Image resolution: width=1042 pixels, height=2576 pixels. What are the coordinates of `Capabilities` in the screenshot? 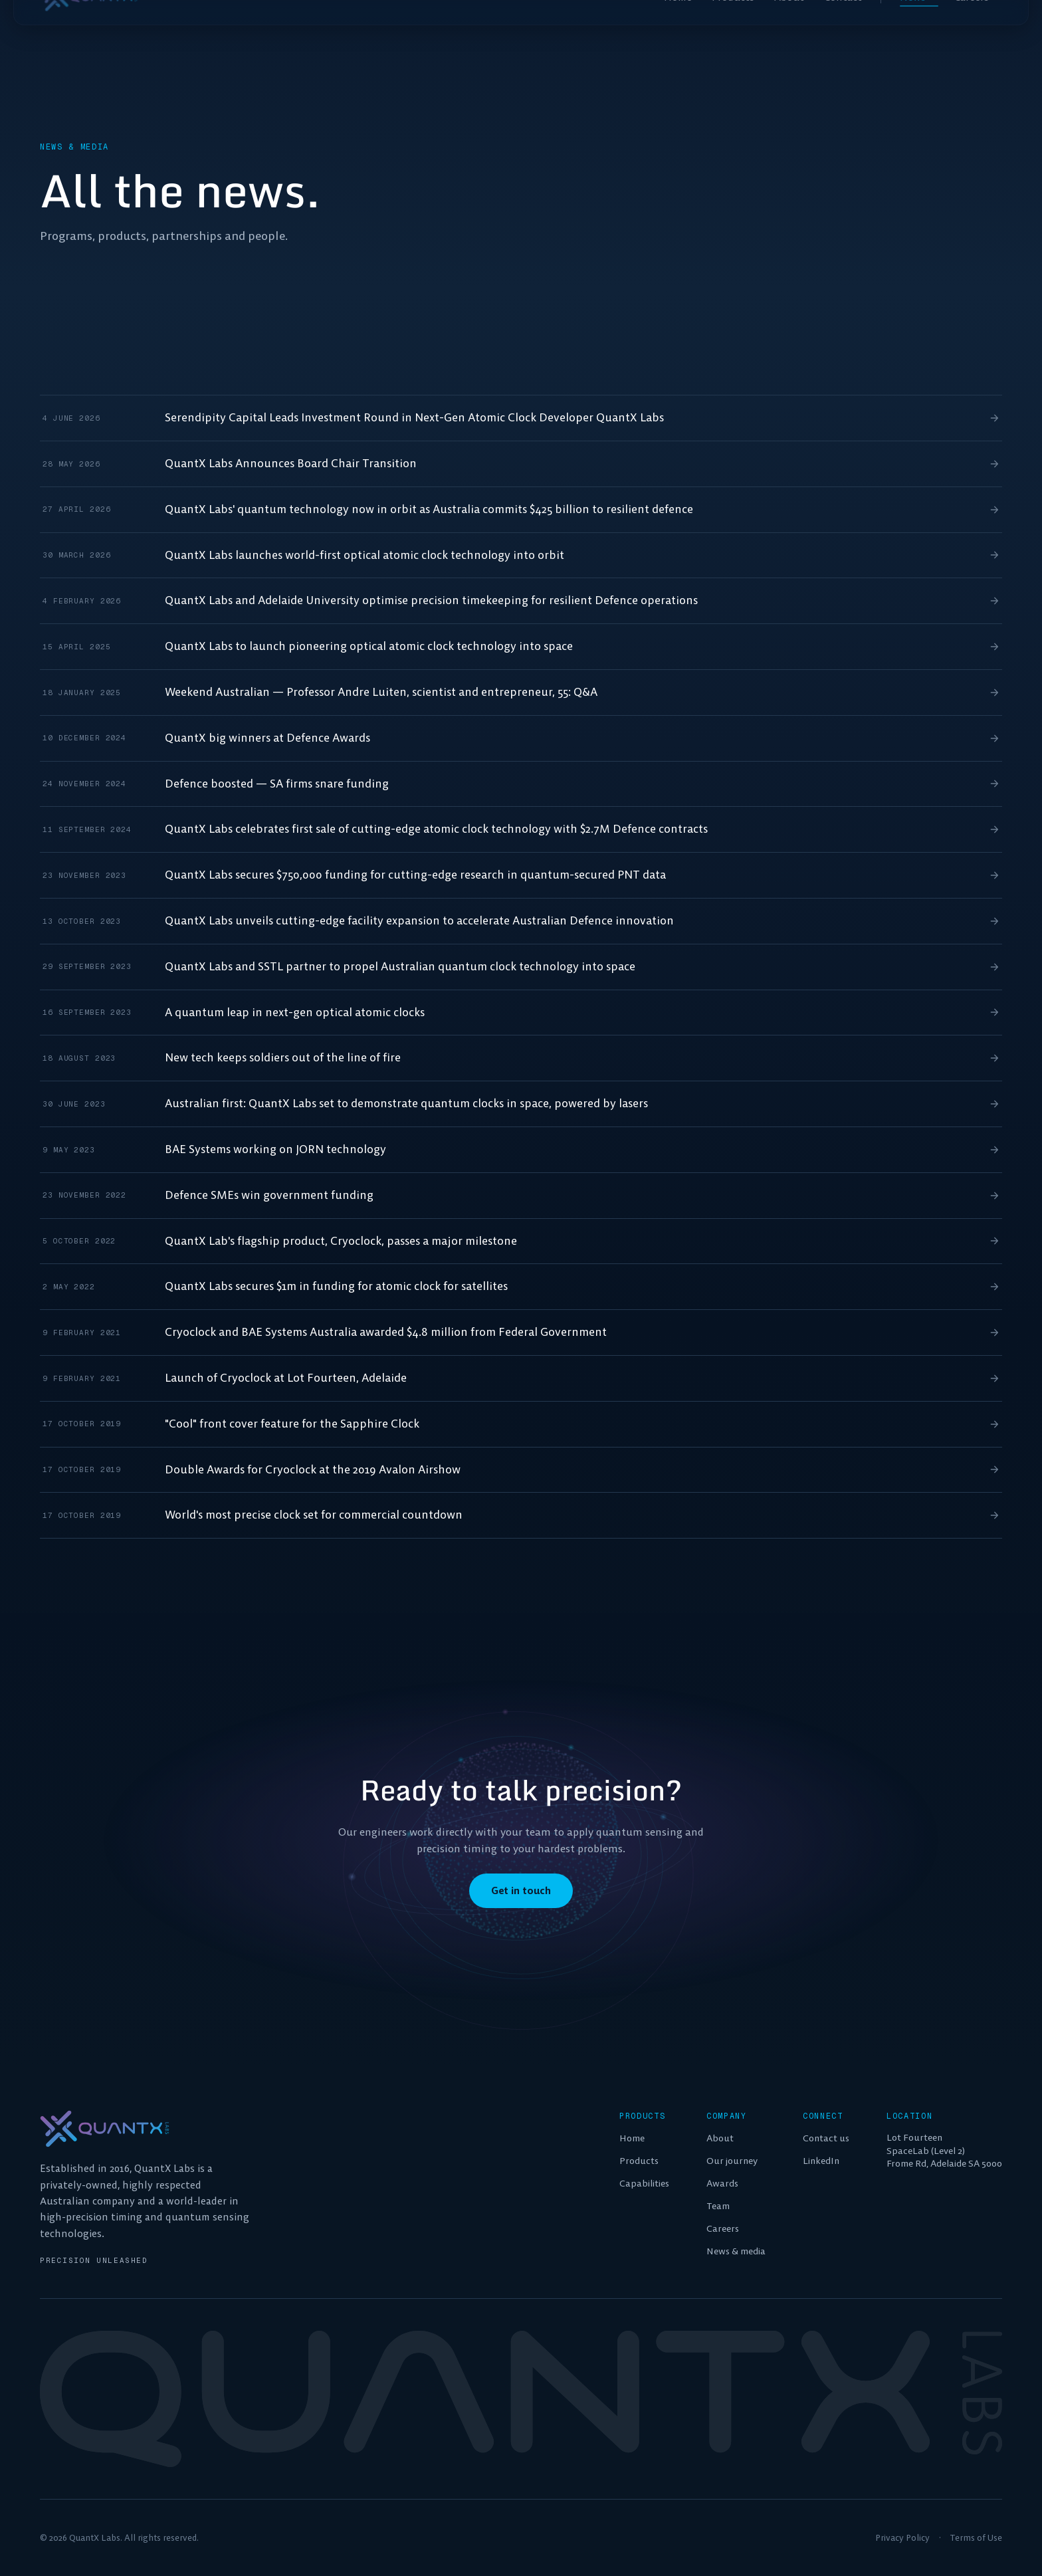 It's located at (644, 2183).